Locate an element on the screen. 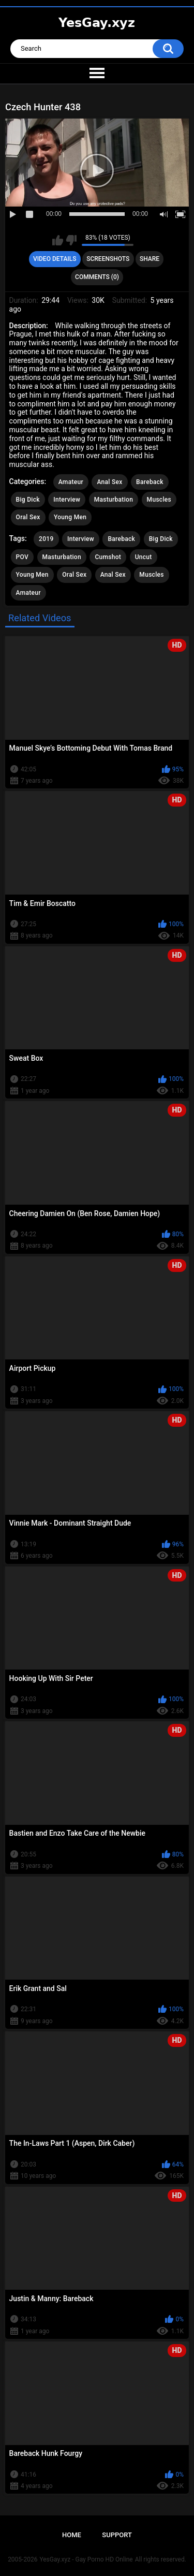 Image resolution: width=194 pixels, height=2576 pixels. 2019 is located at coordinates (46, 539).